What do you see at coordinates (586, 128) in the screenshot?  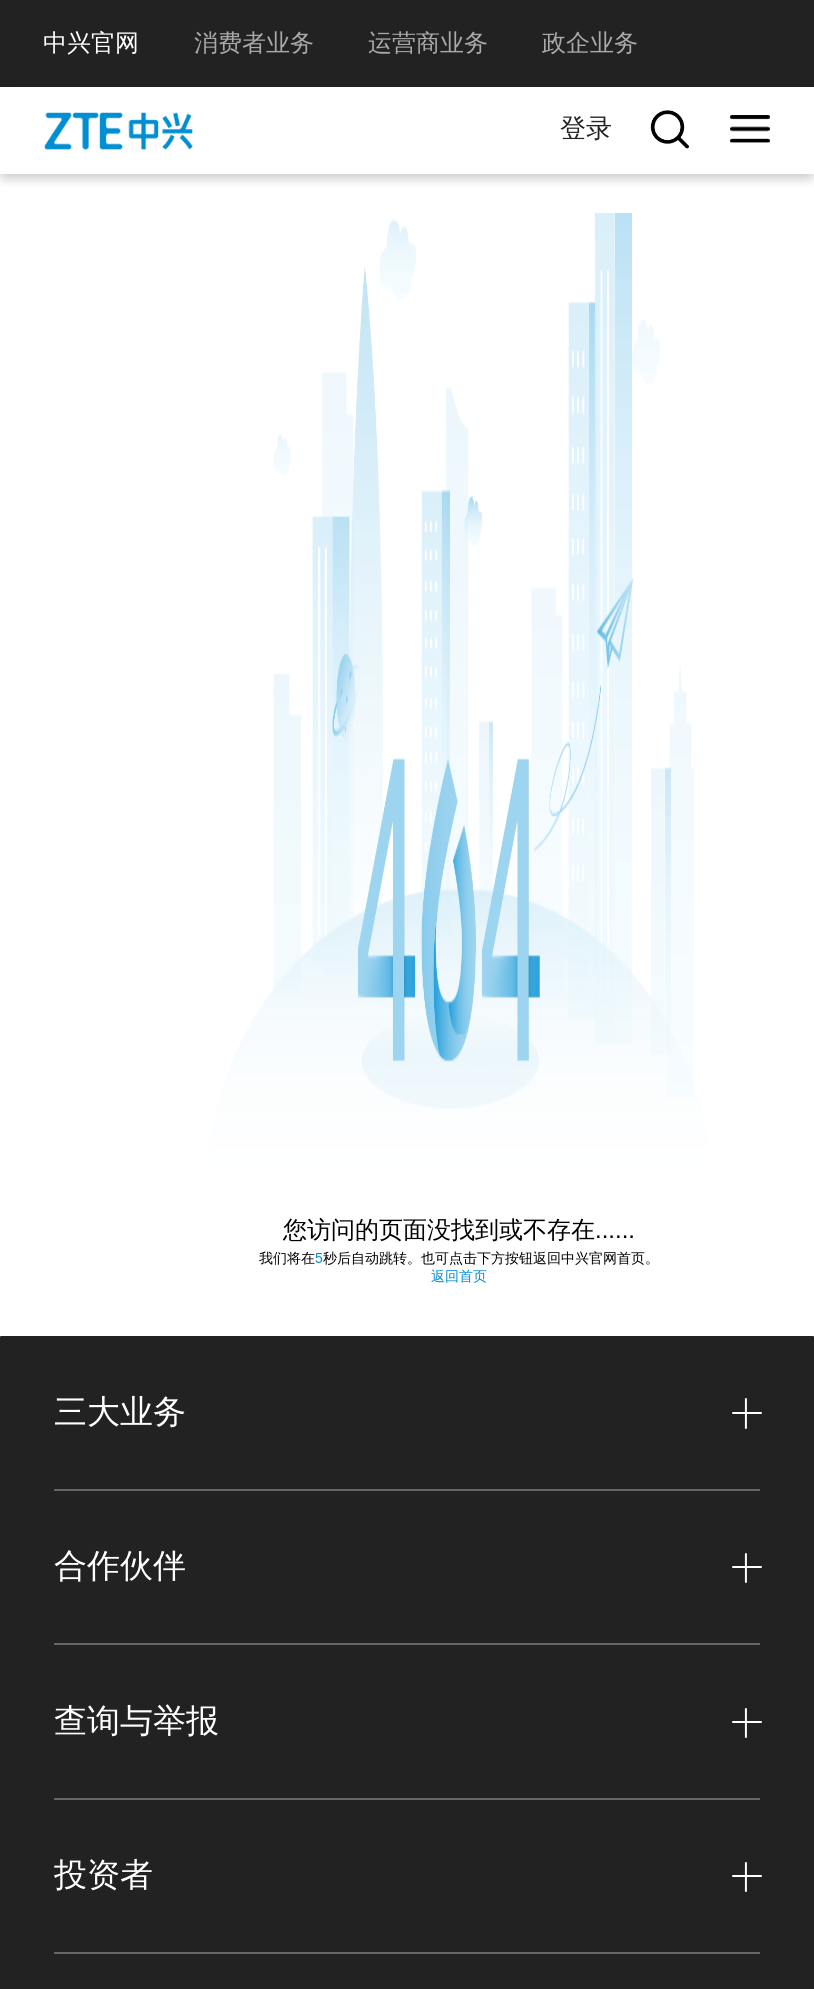 I see `登录` at bounding box center [586, 128].